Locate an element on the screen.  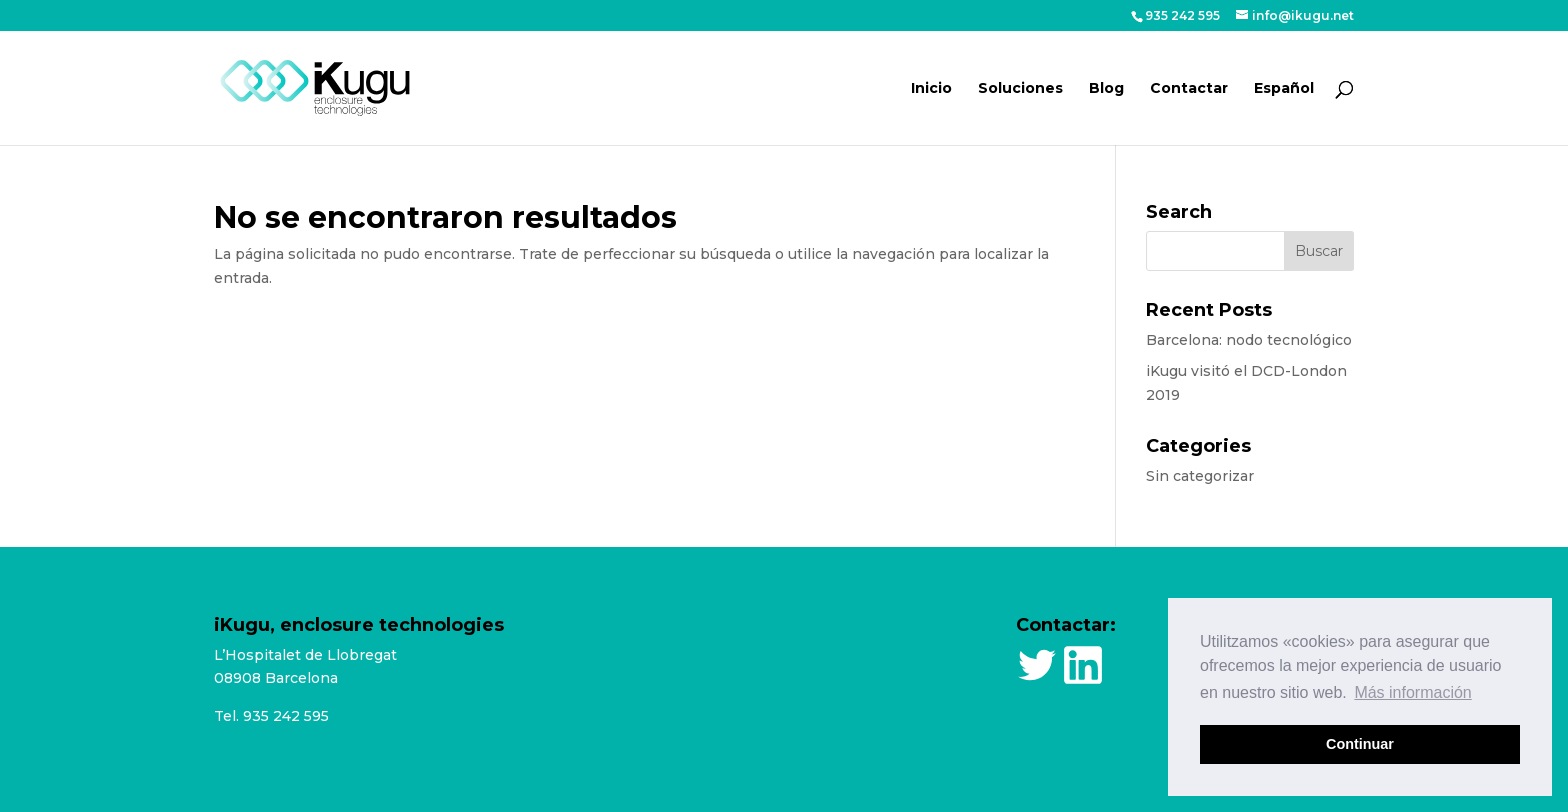
Más información [button] is located at coordinates (1412, 692).